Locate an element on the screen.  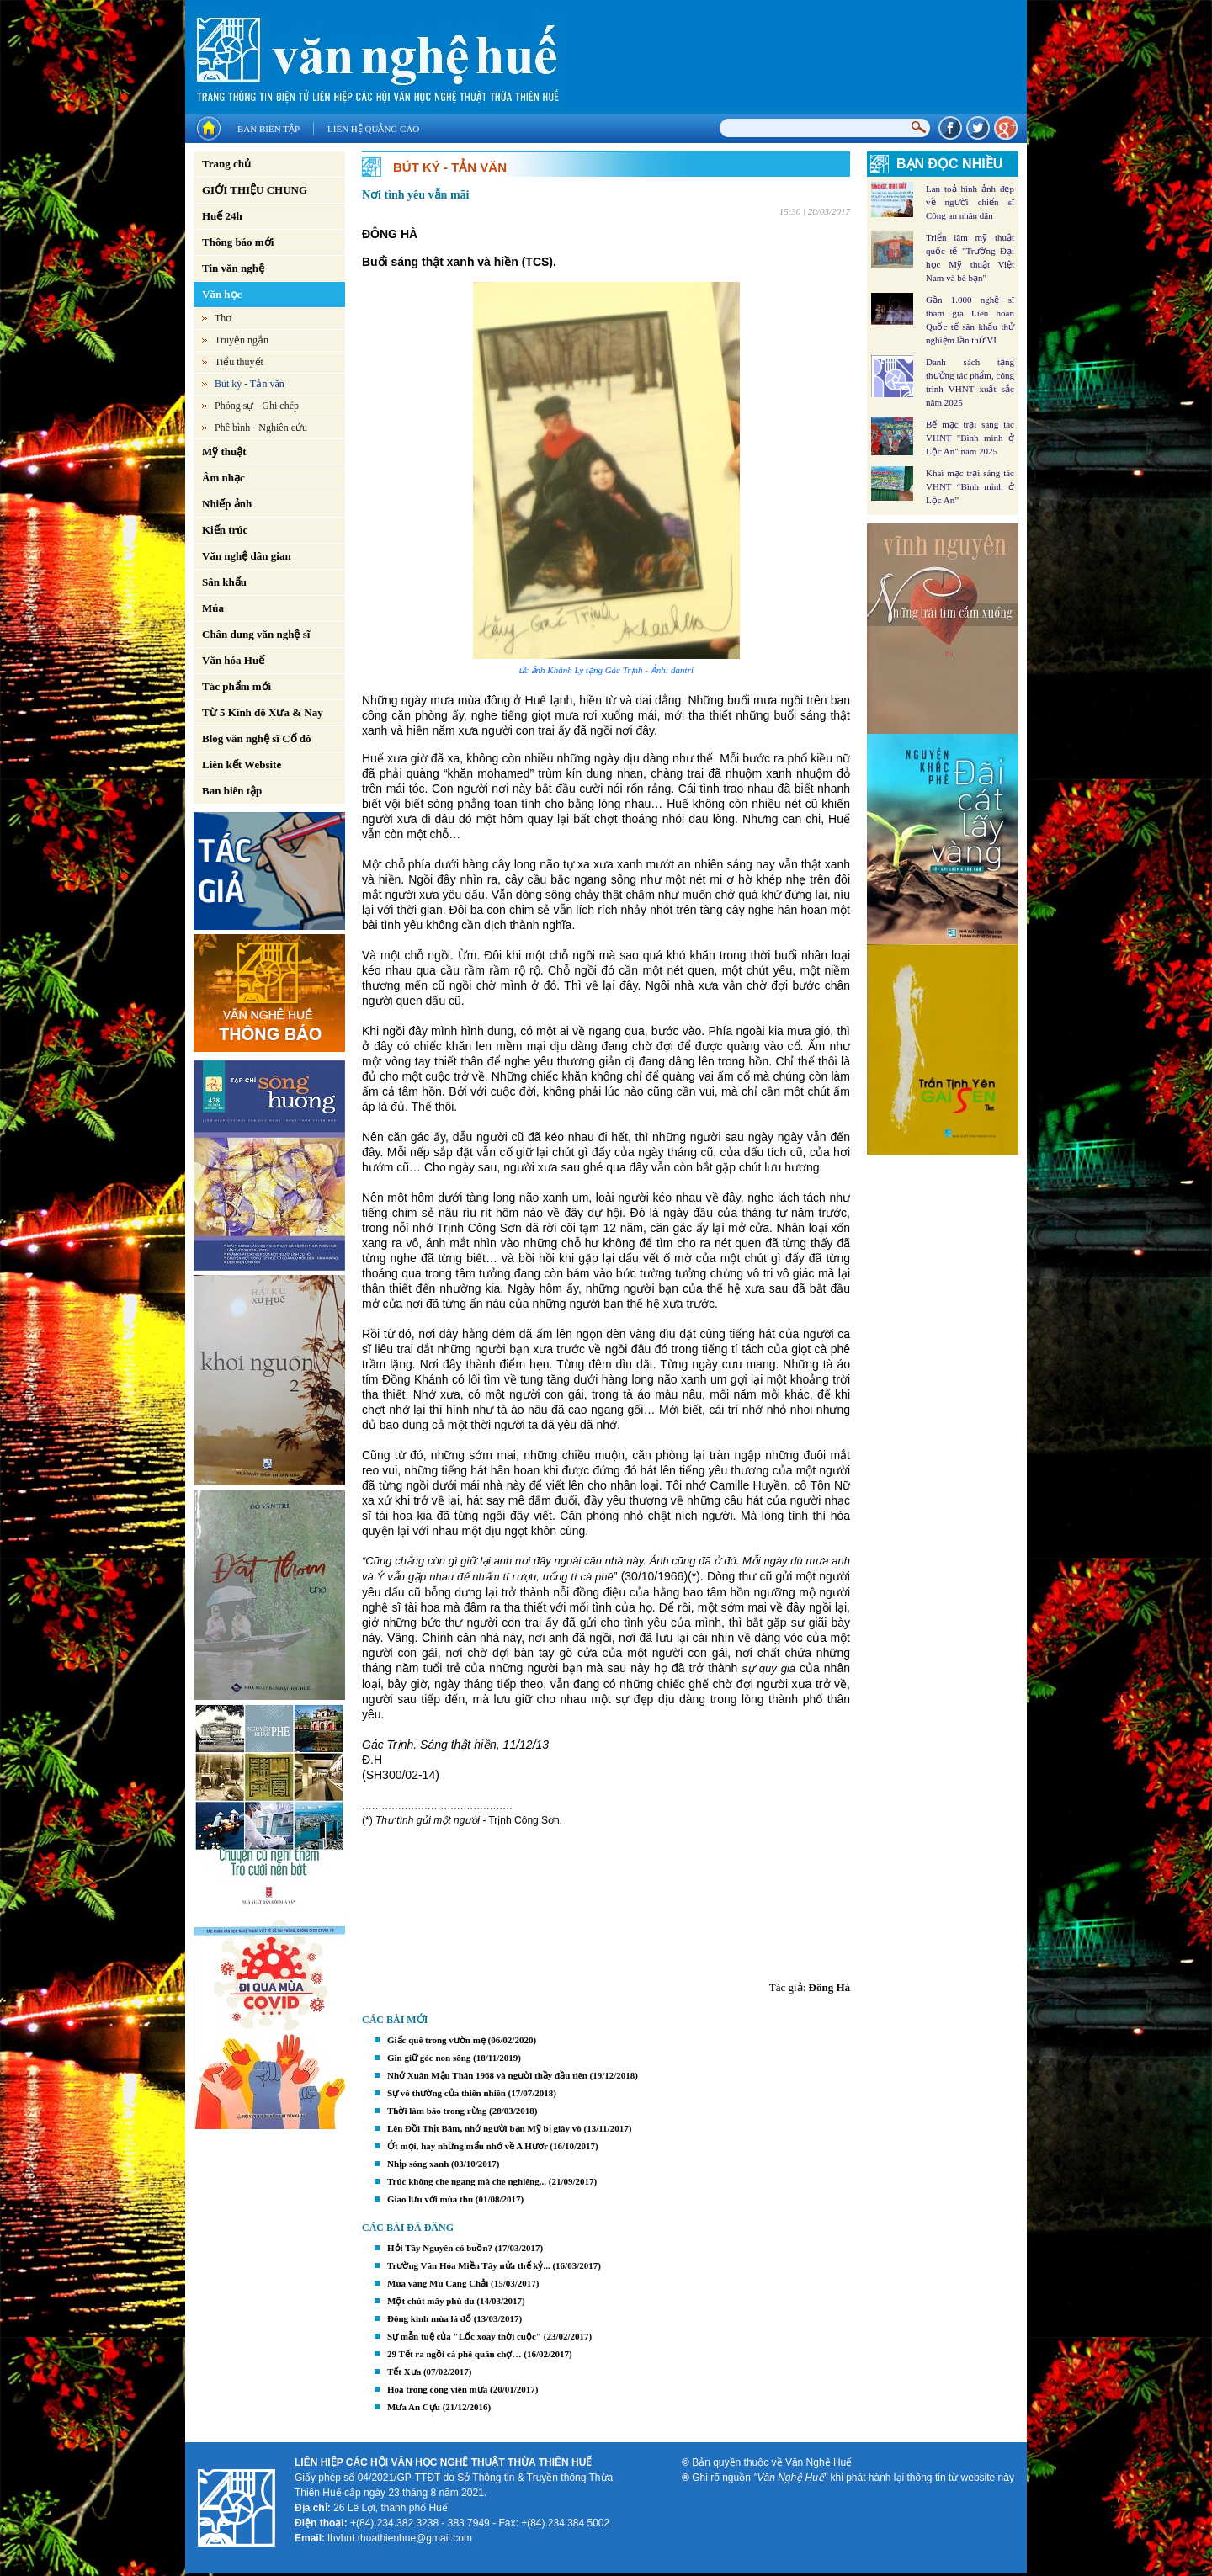
Mưa An Cựu is located at coordinates (413, 2407).